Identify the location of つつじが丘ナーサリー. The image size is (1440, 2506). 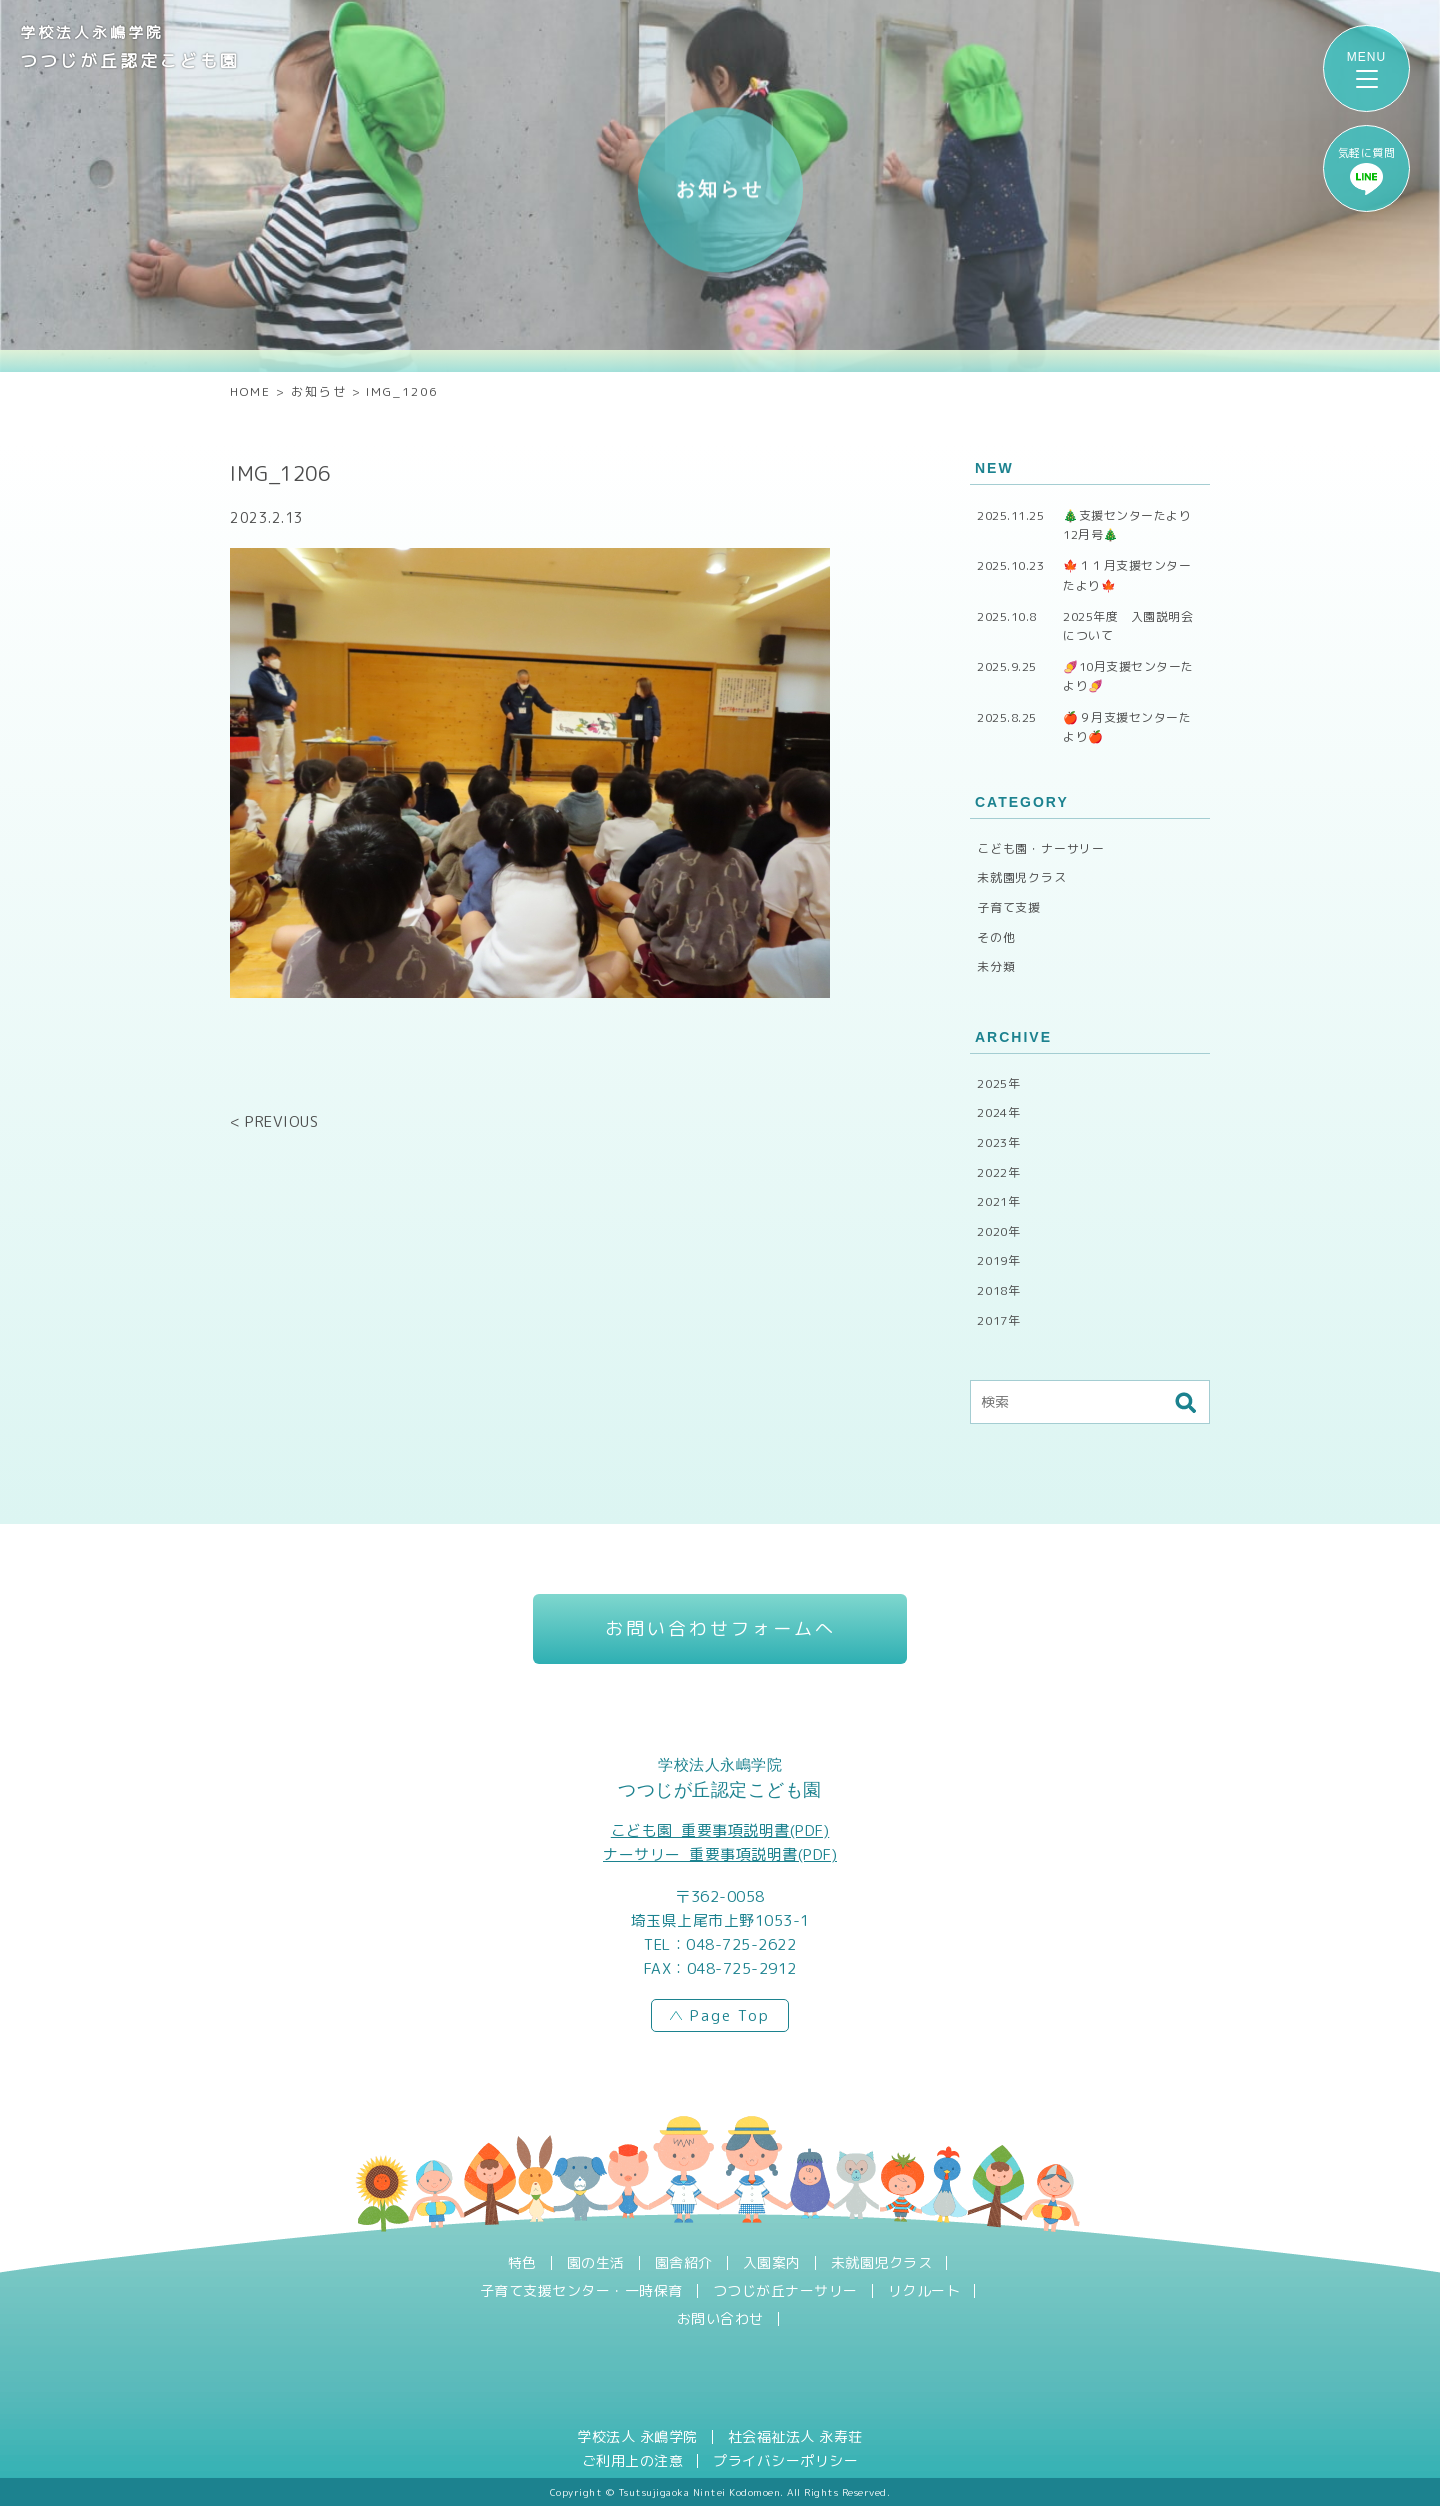
(785, 2291).